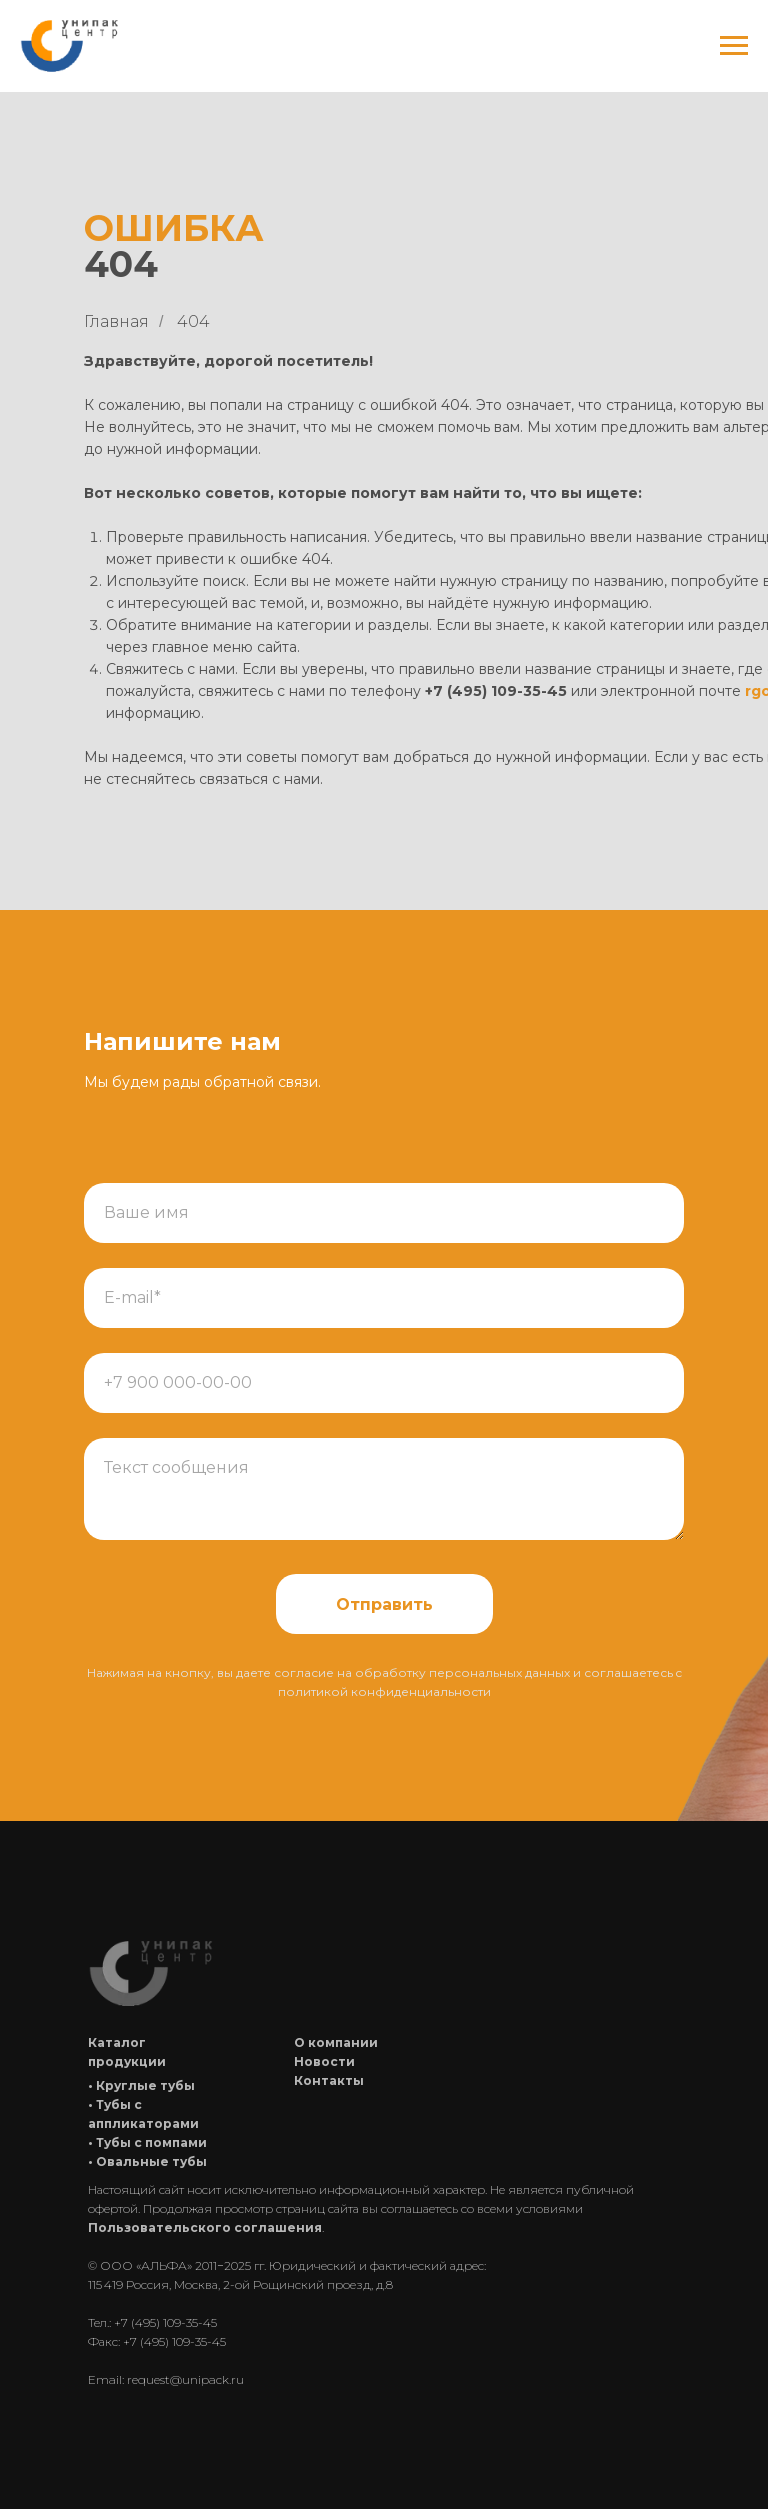 The image size is (768, 2509). Describe the element at coordinates (324, 2061) in the screenshot. I see `Новости` at that location.